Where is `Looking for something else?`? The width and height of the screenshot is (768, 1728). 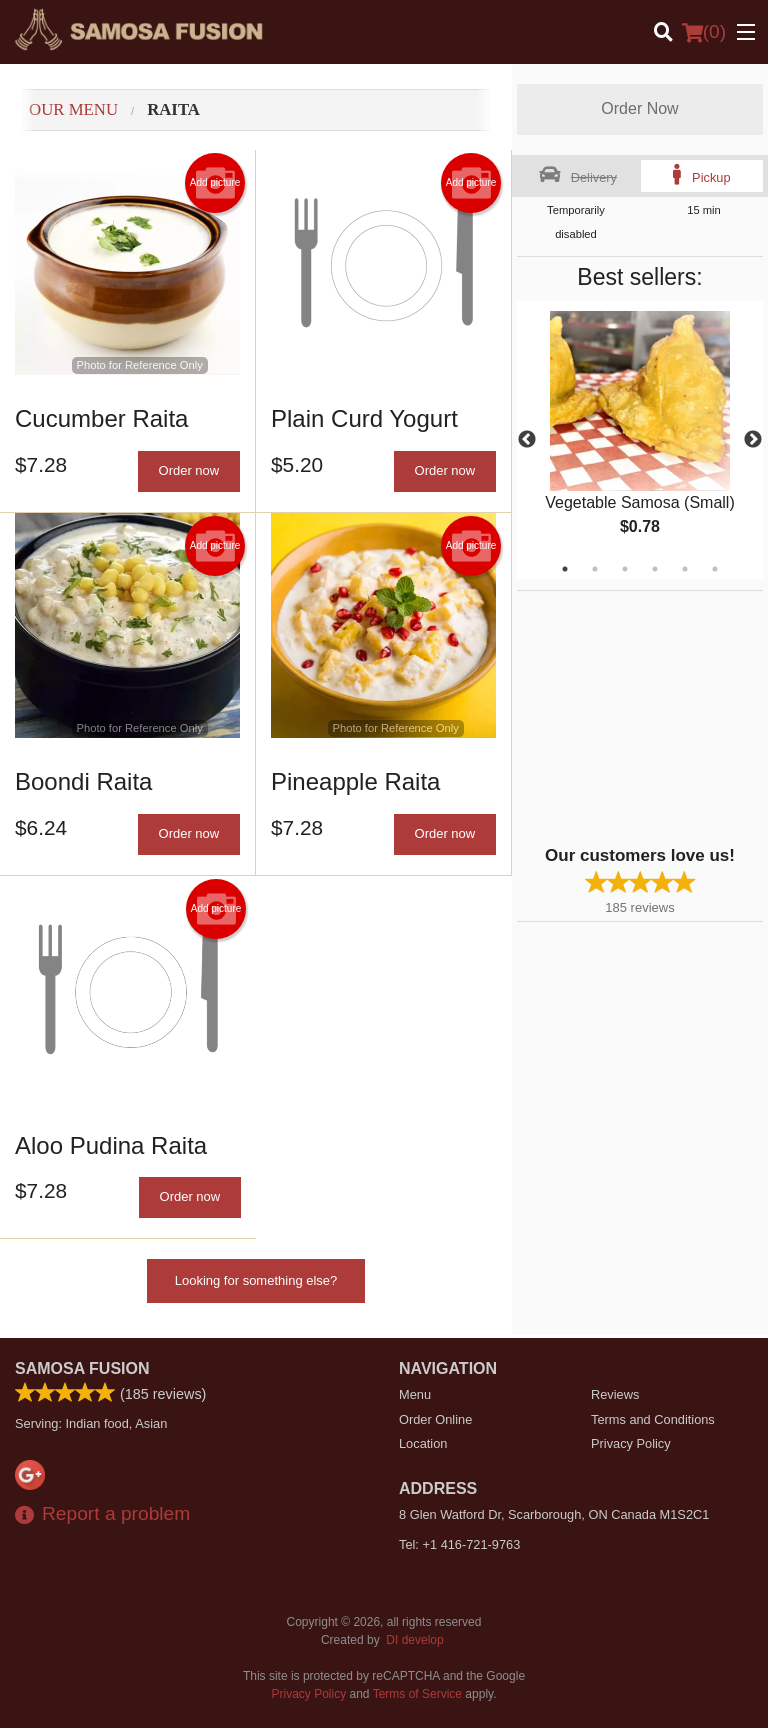 Looking for something else? is located at coordinates (256, 1280).